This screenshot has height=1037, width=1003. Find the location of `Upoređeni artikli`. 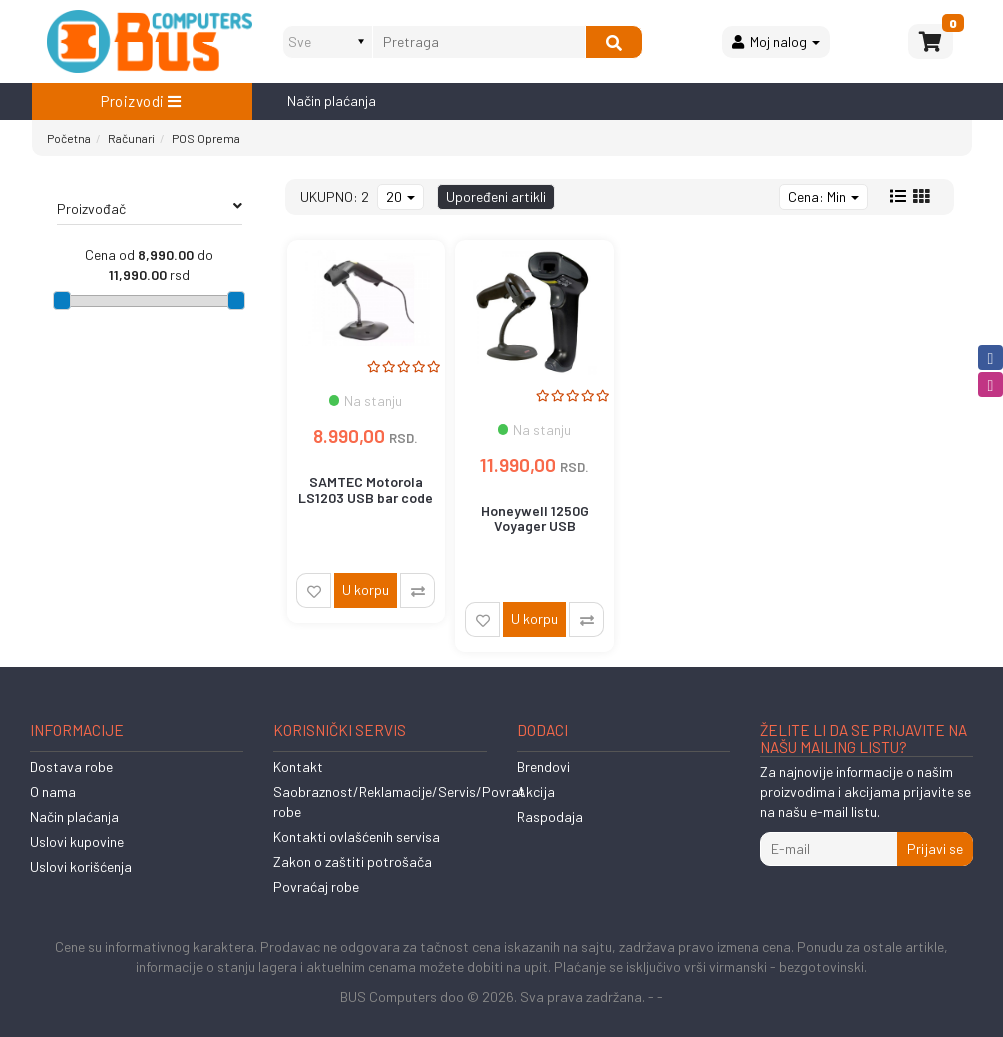

Upoređeni artikli is located at coordinates (496, 196).